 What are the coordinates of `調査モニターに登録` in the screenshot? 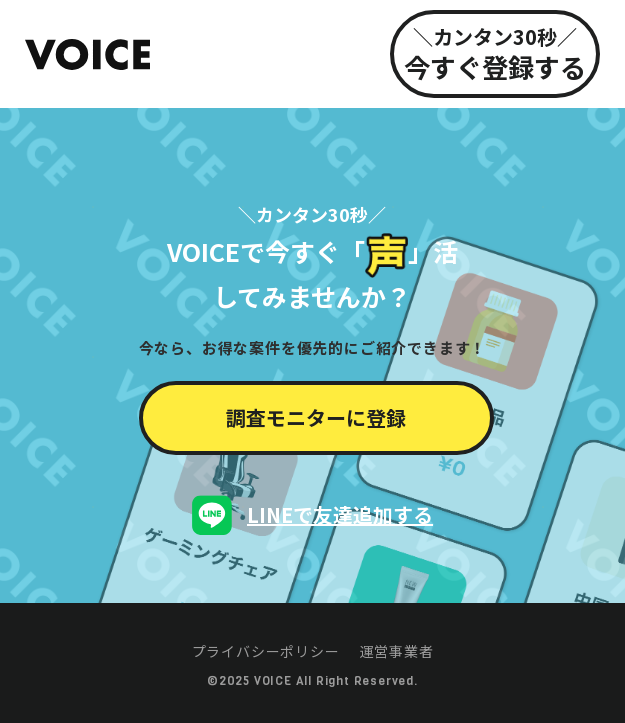 It's located at (316, 417).